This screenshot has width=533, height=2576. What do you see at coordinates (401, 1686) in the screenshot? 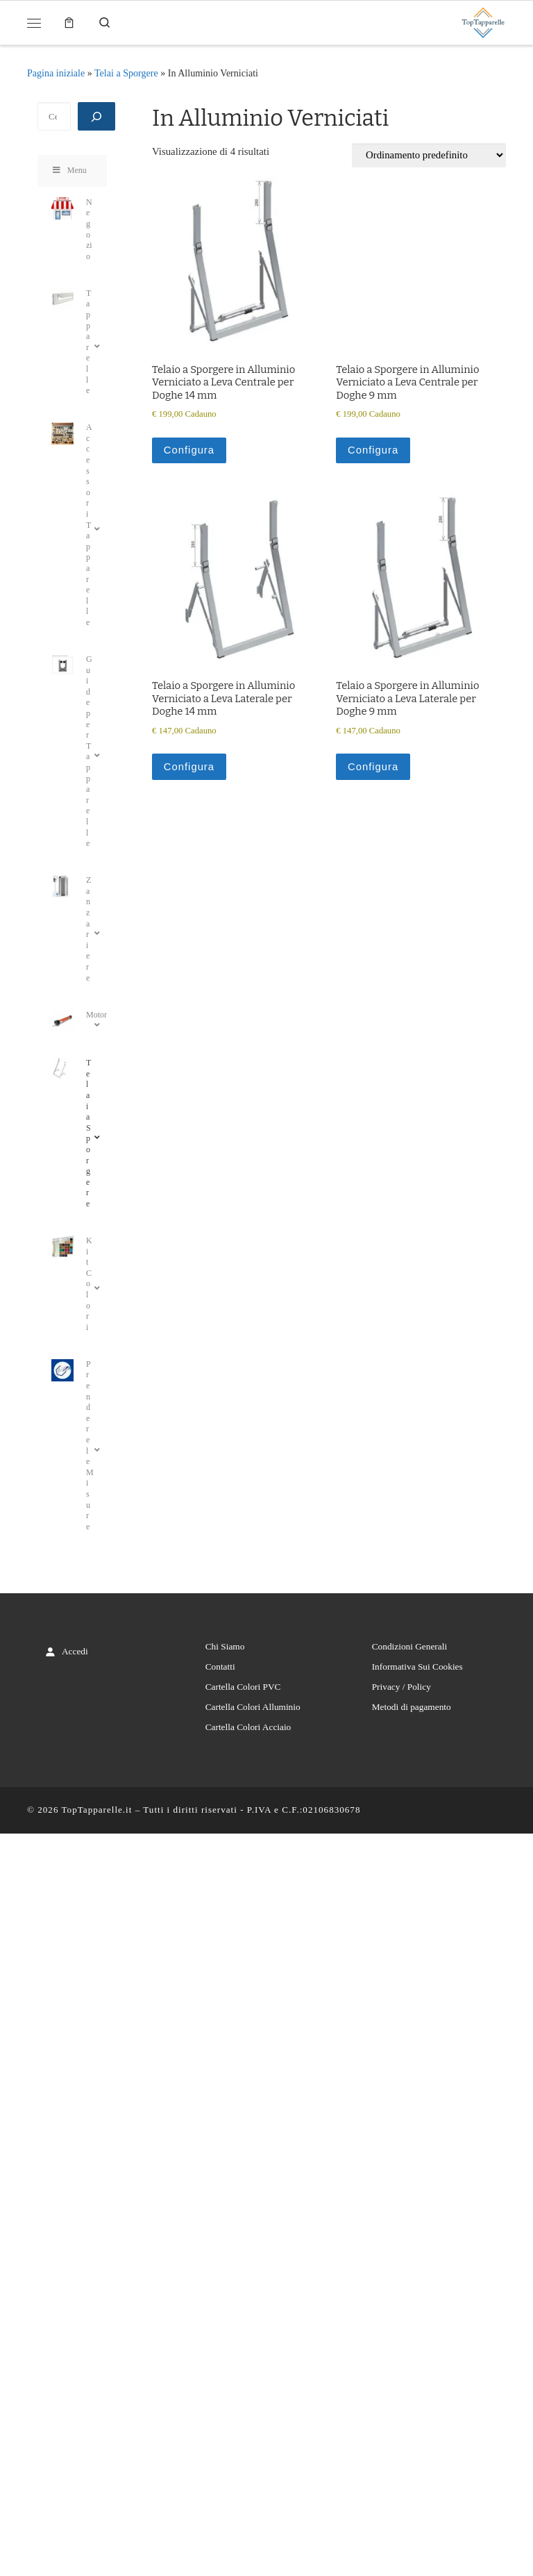
I see `Privacy / Policy` at bounding box center [401, 1686].